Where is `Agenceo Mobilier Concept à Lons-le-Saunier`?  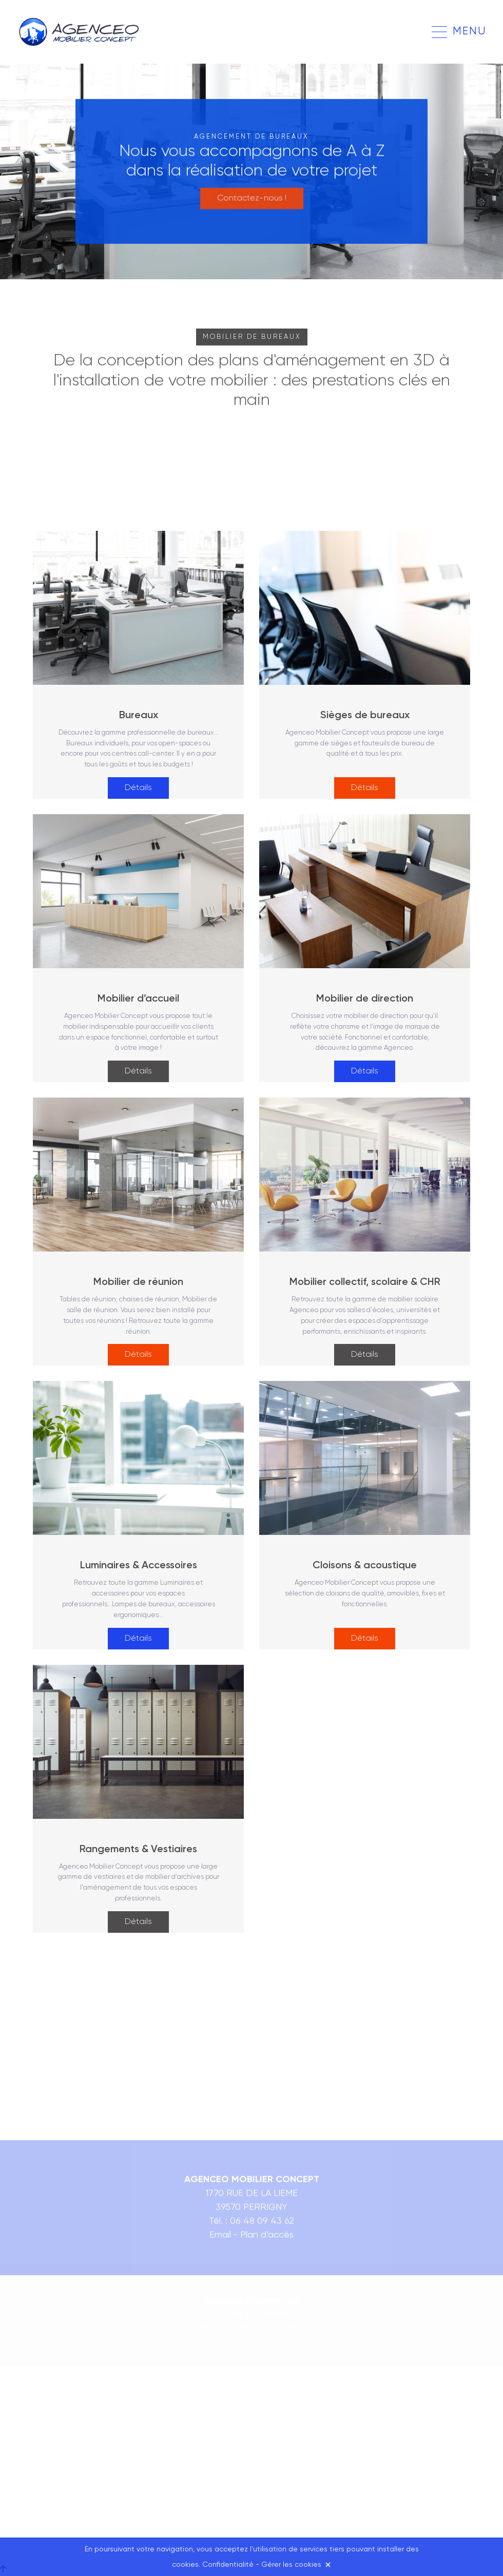
Agenceo Mobilier Concept à Lons-le-Saunier is located at coordinates (80, 31).